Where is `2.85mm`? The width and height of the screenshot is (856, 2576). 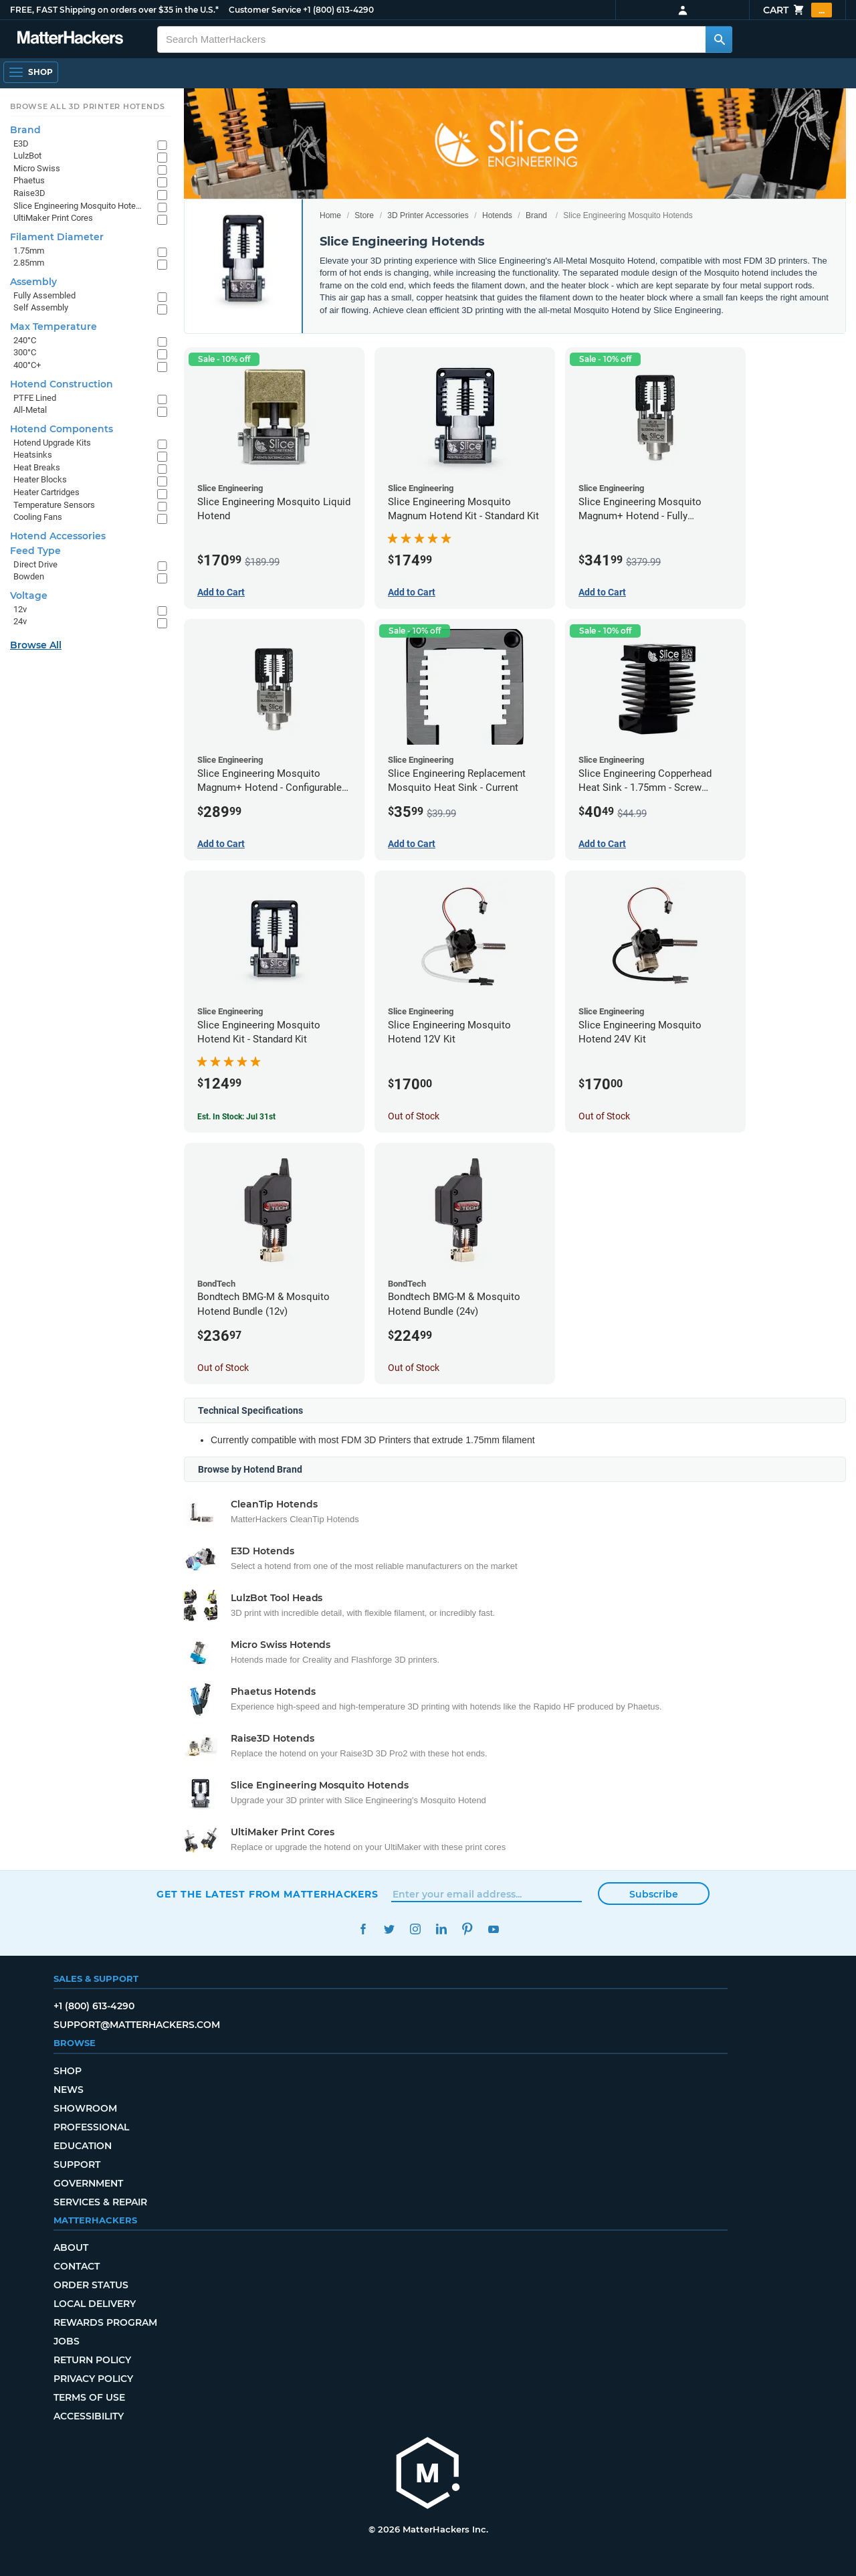
2.85mm is located at coordinates (28, 263).